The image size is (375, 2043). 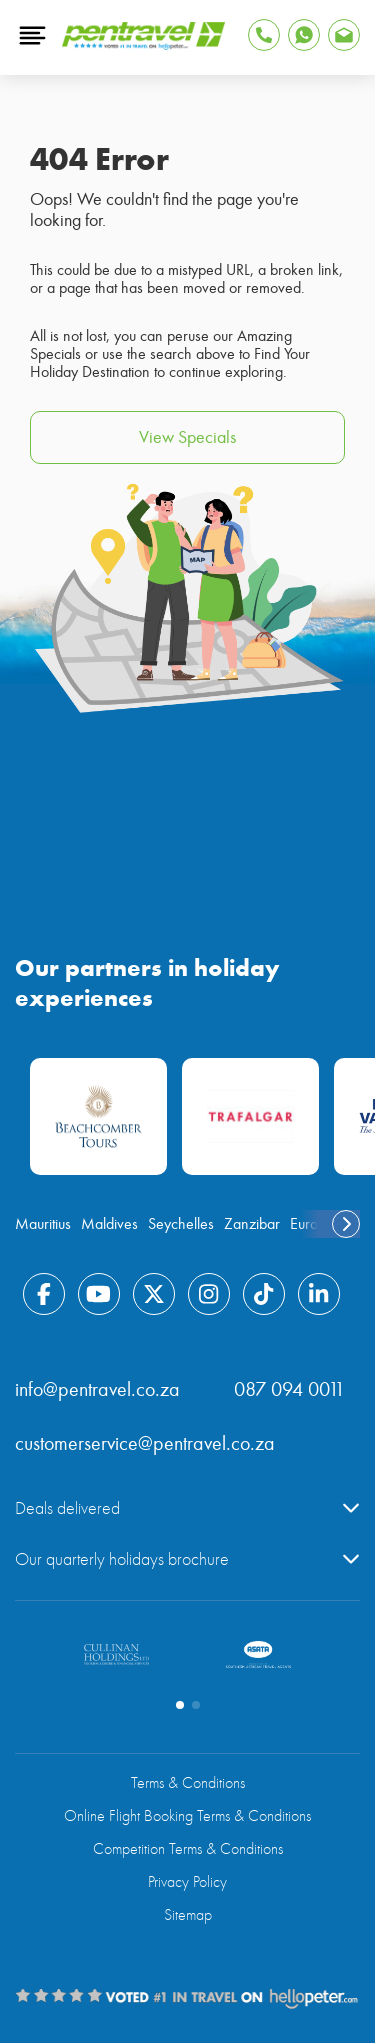 What do you see at coordinates (264, 1294) in the screenshot?
I see `[Find Pentravel on Tiktok]` at bounding box center [264, 1294].